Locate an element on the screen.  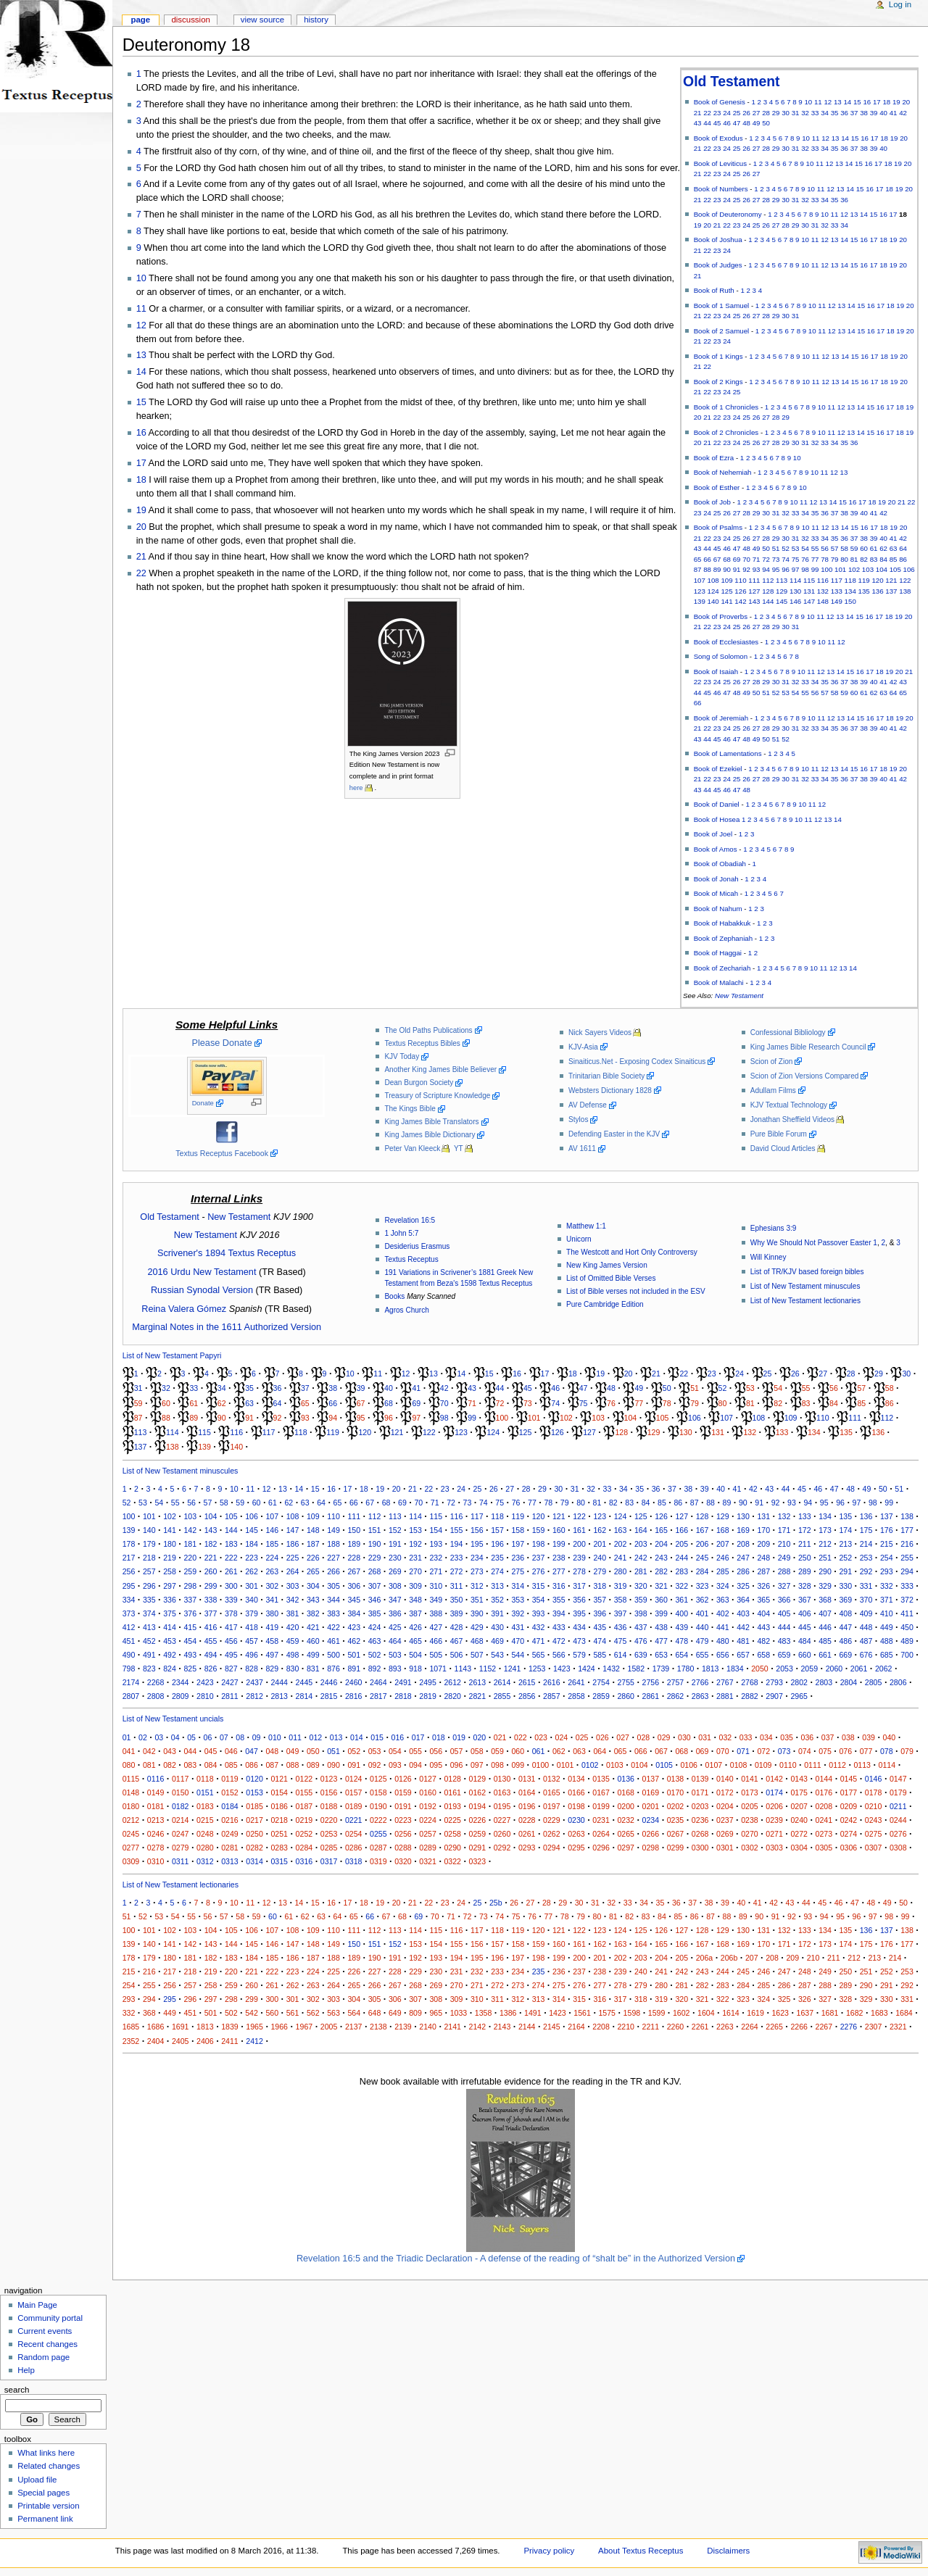
424 is located at coordinates (374, 1627).